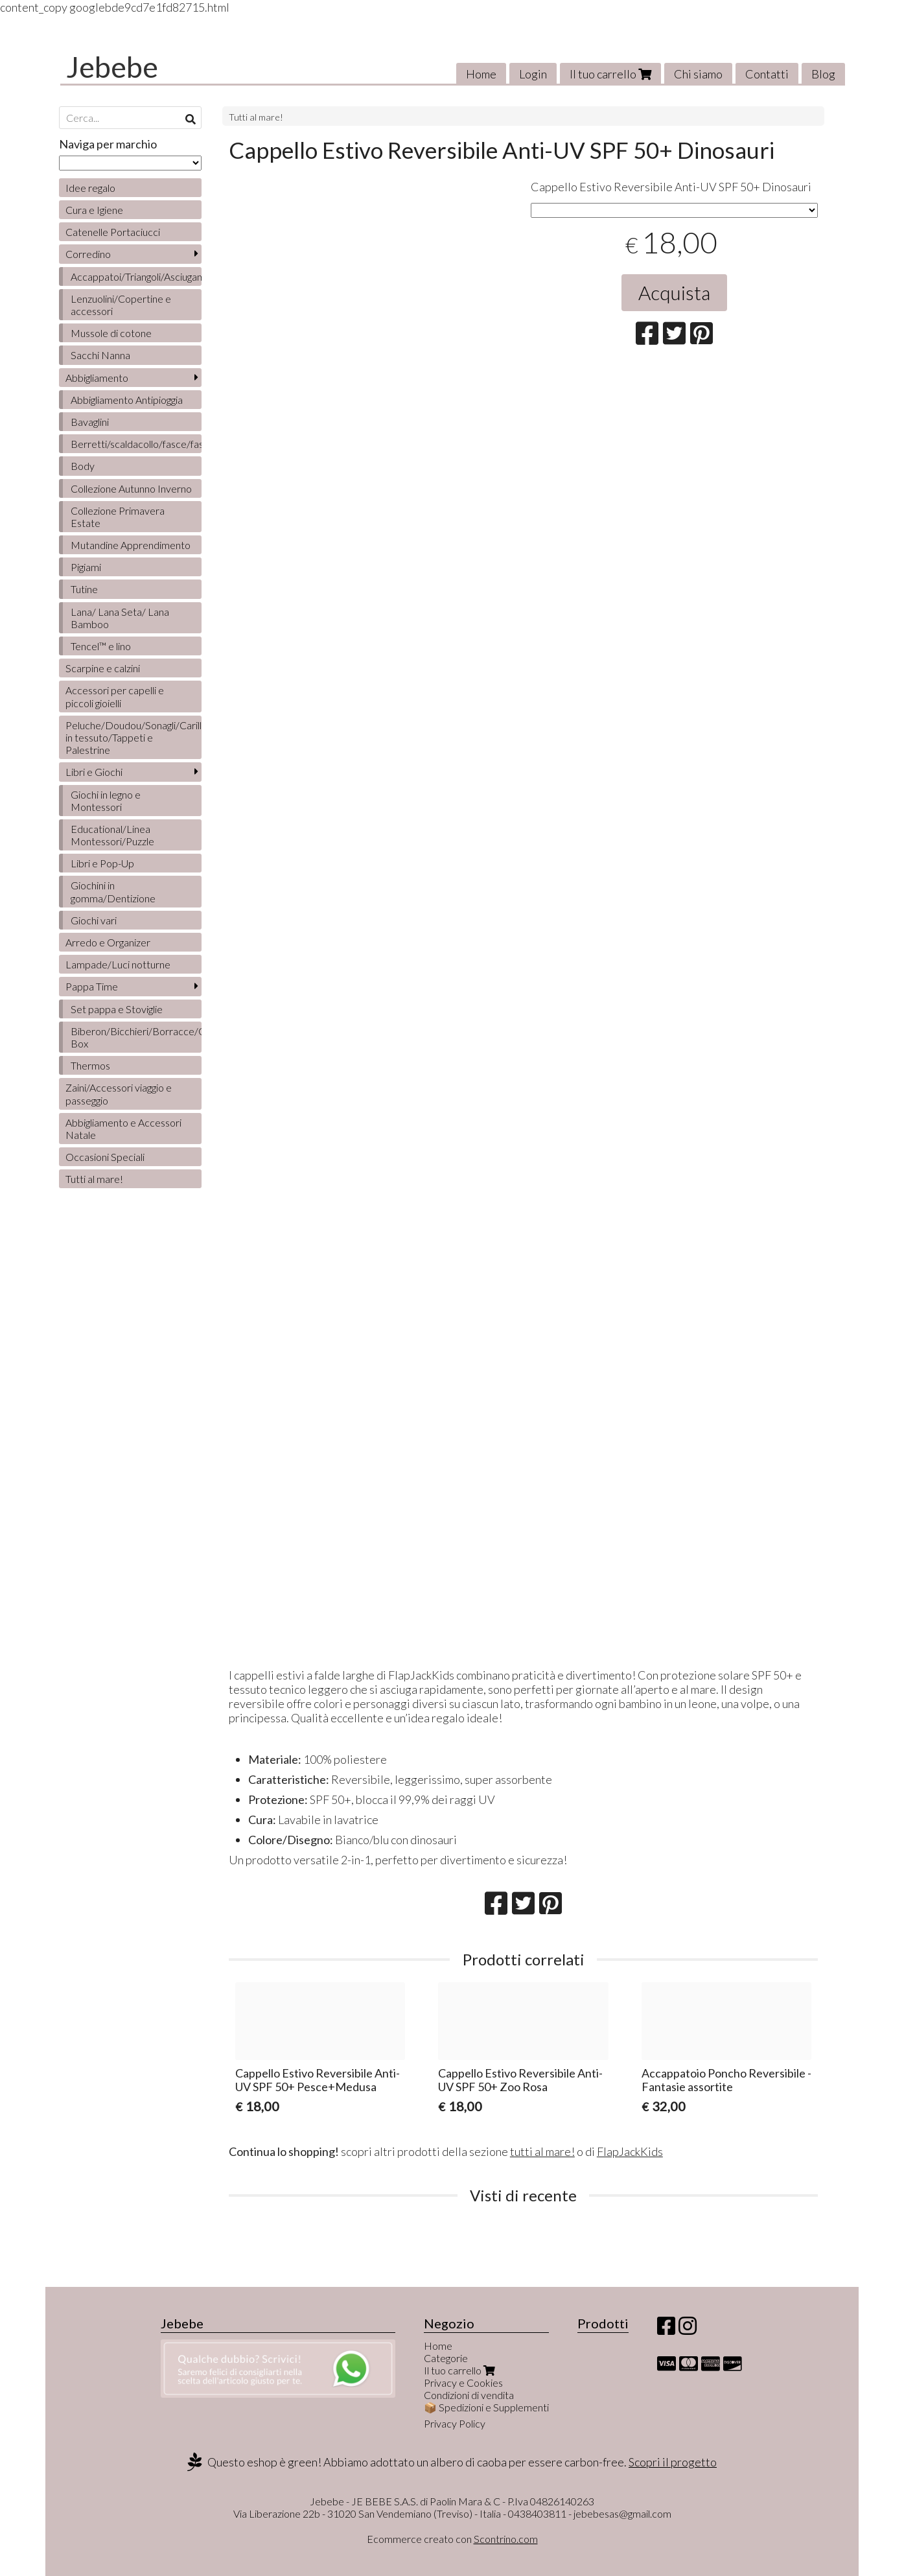 The image size is (904, 2576). What do you see at coordinates (256, 117) in the screenshot?
I see `Tutti al mare!` at bounding box center [256, 117].